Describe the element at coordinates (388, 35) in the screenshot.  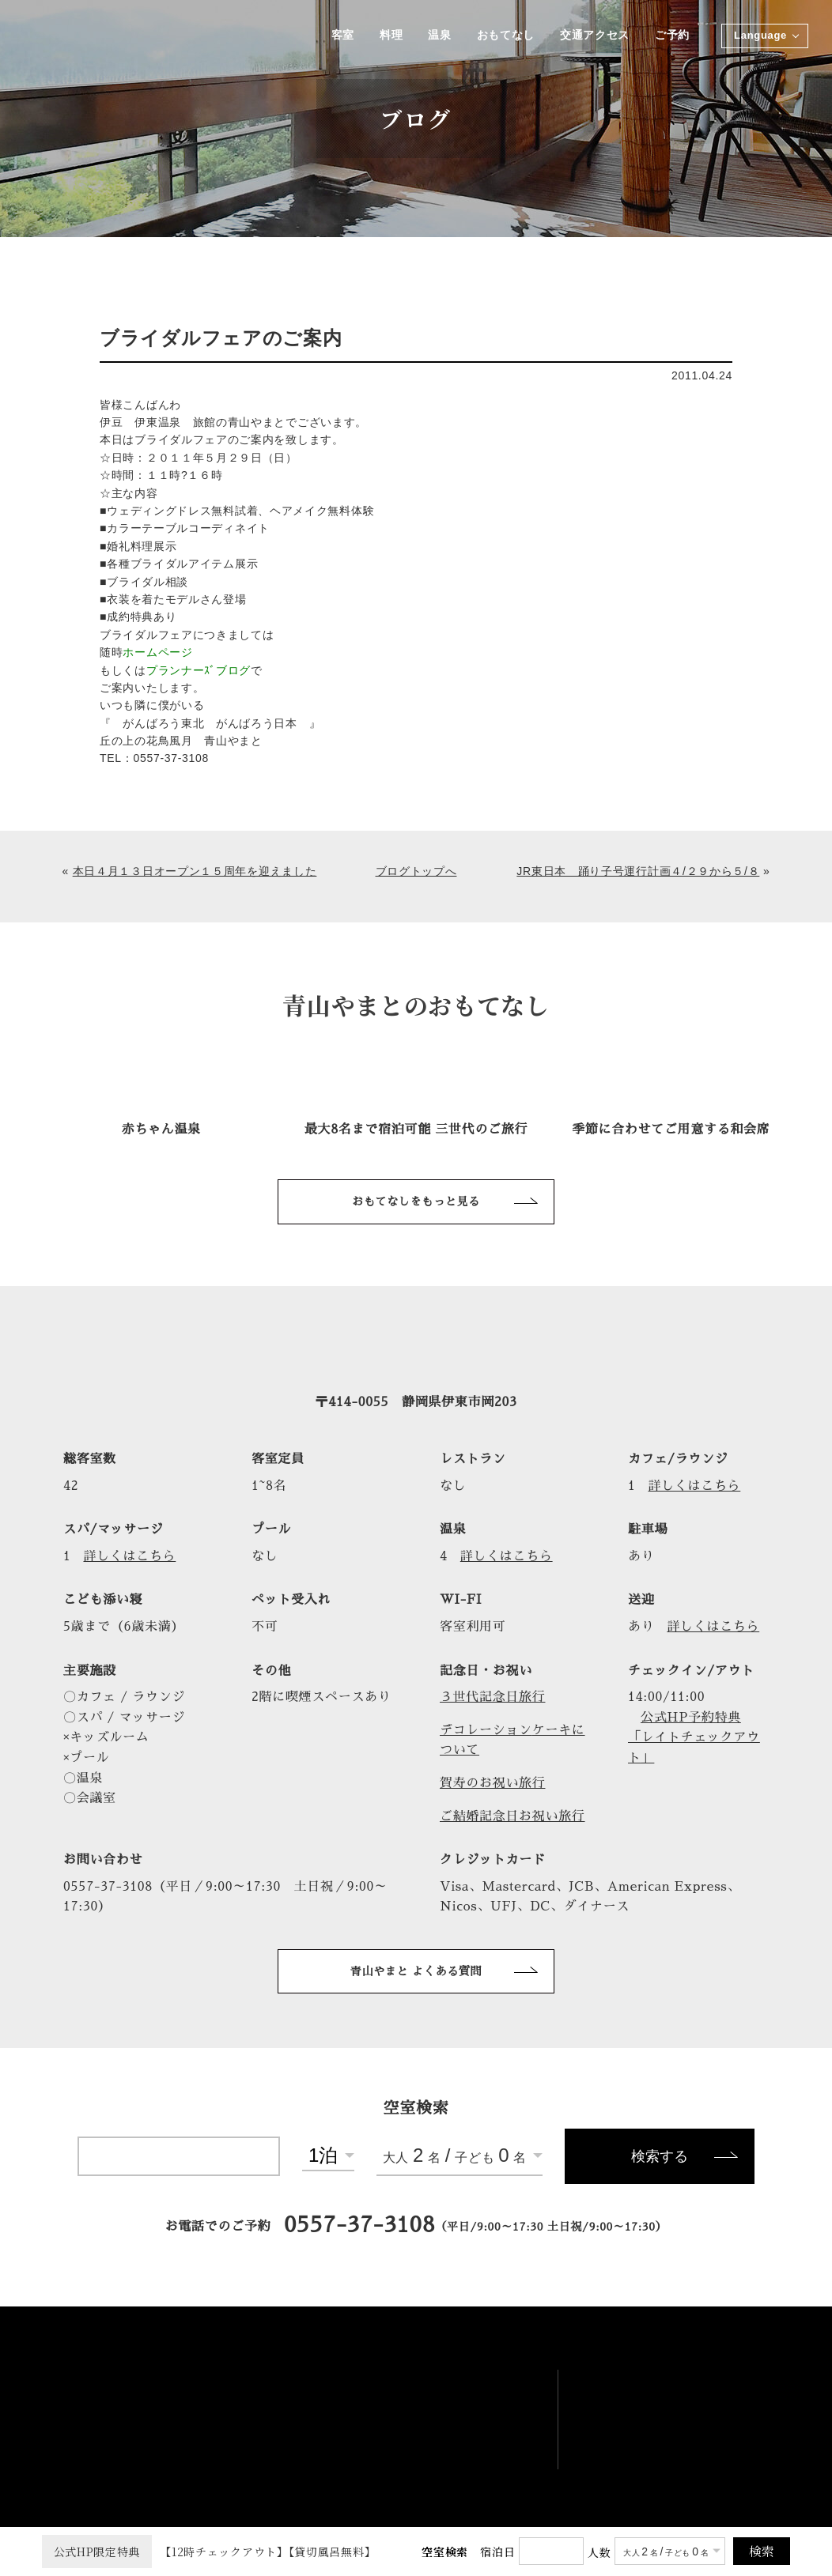
I see `料理` at that location.